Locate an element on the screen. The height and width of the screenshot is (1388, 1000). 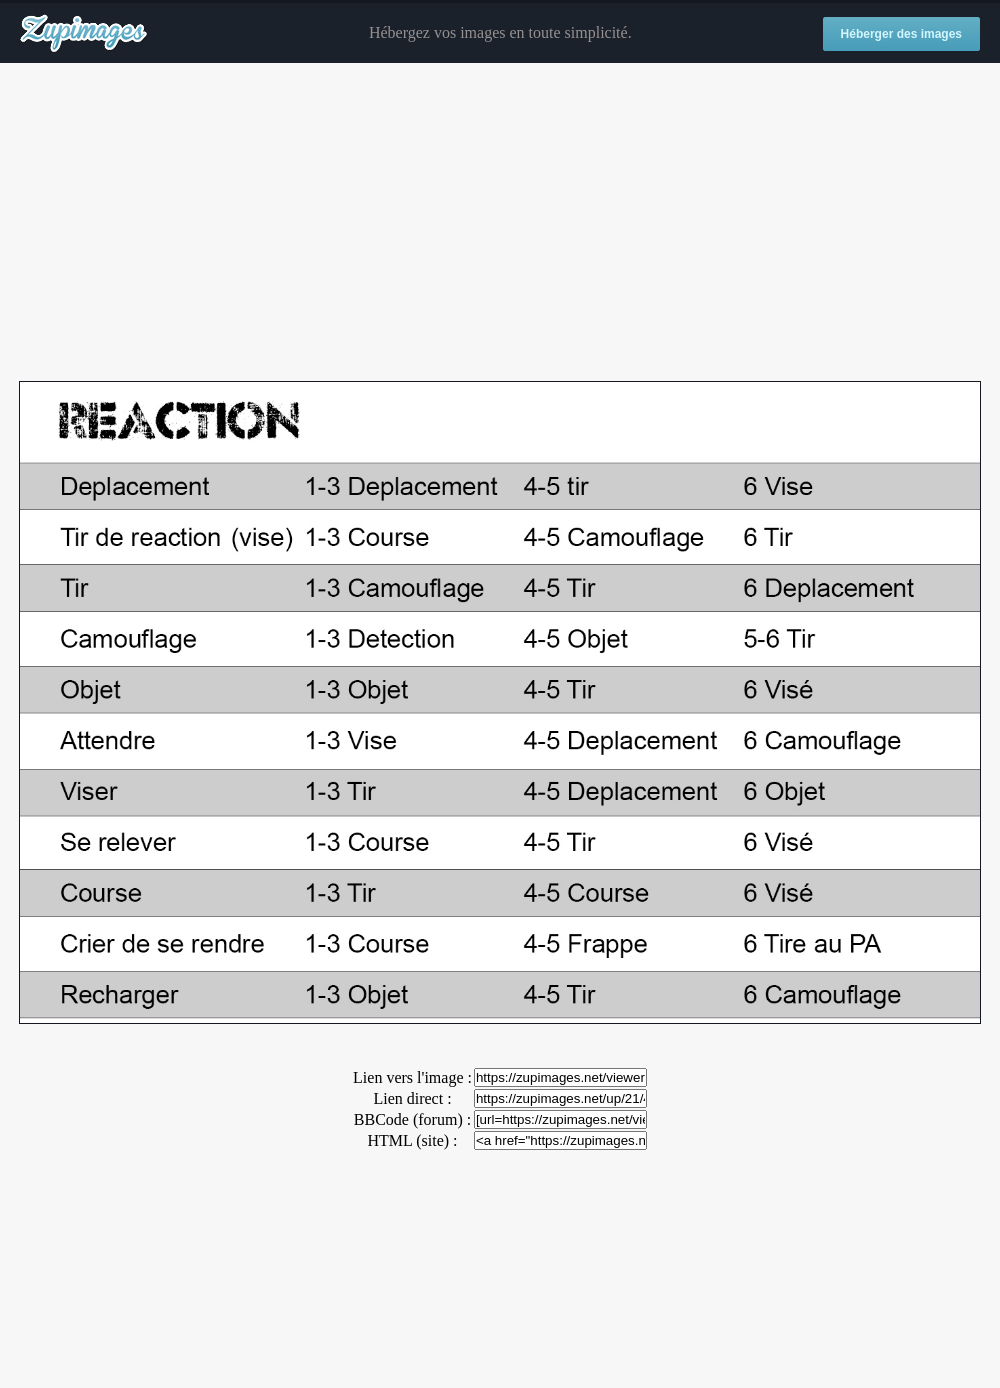
Héberger des images is located at coordinates (901, 34).